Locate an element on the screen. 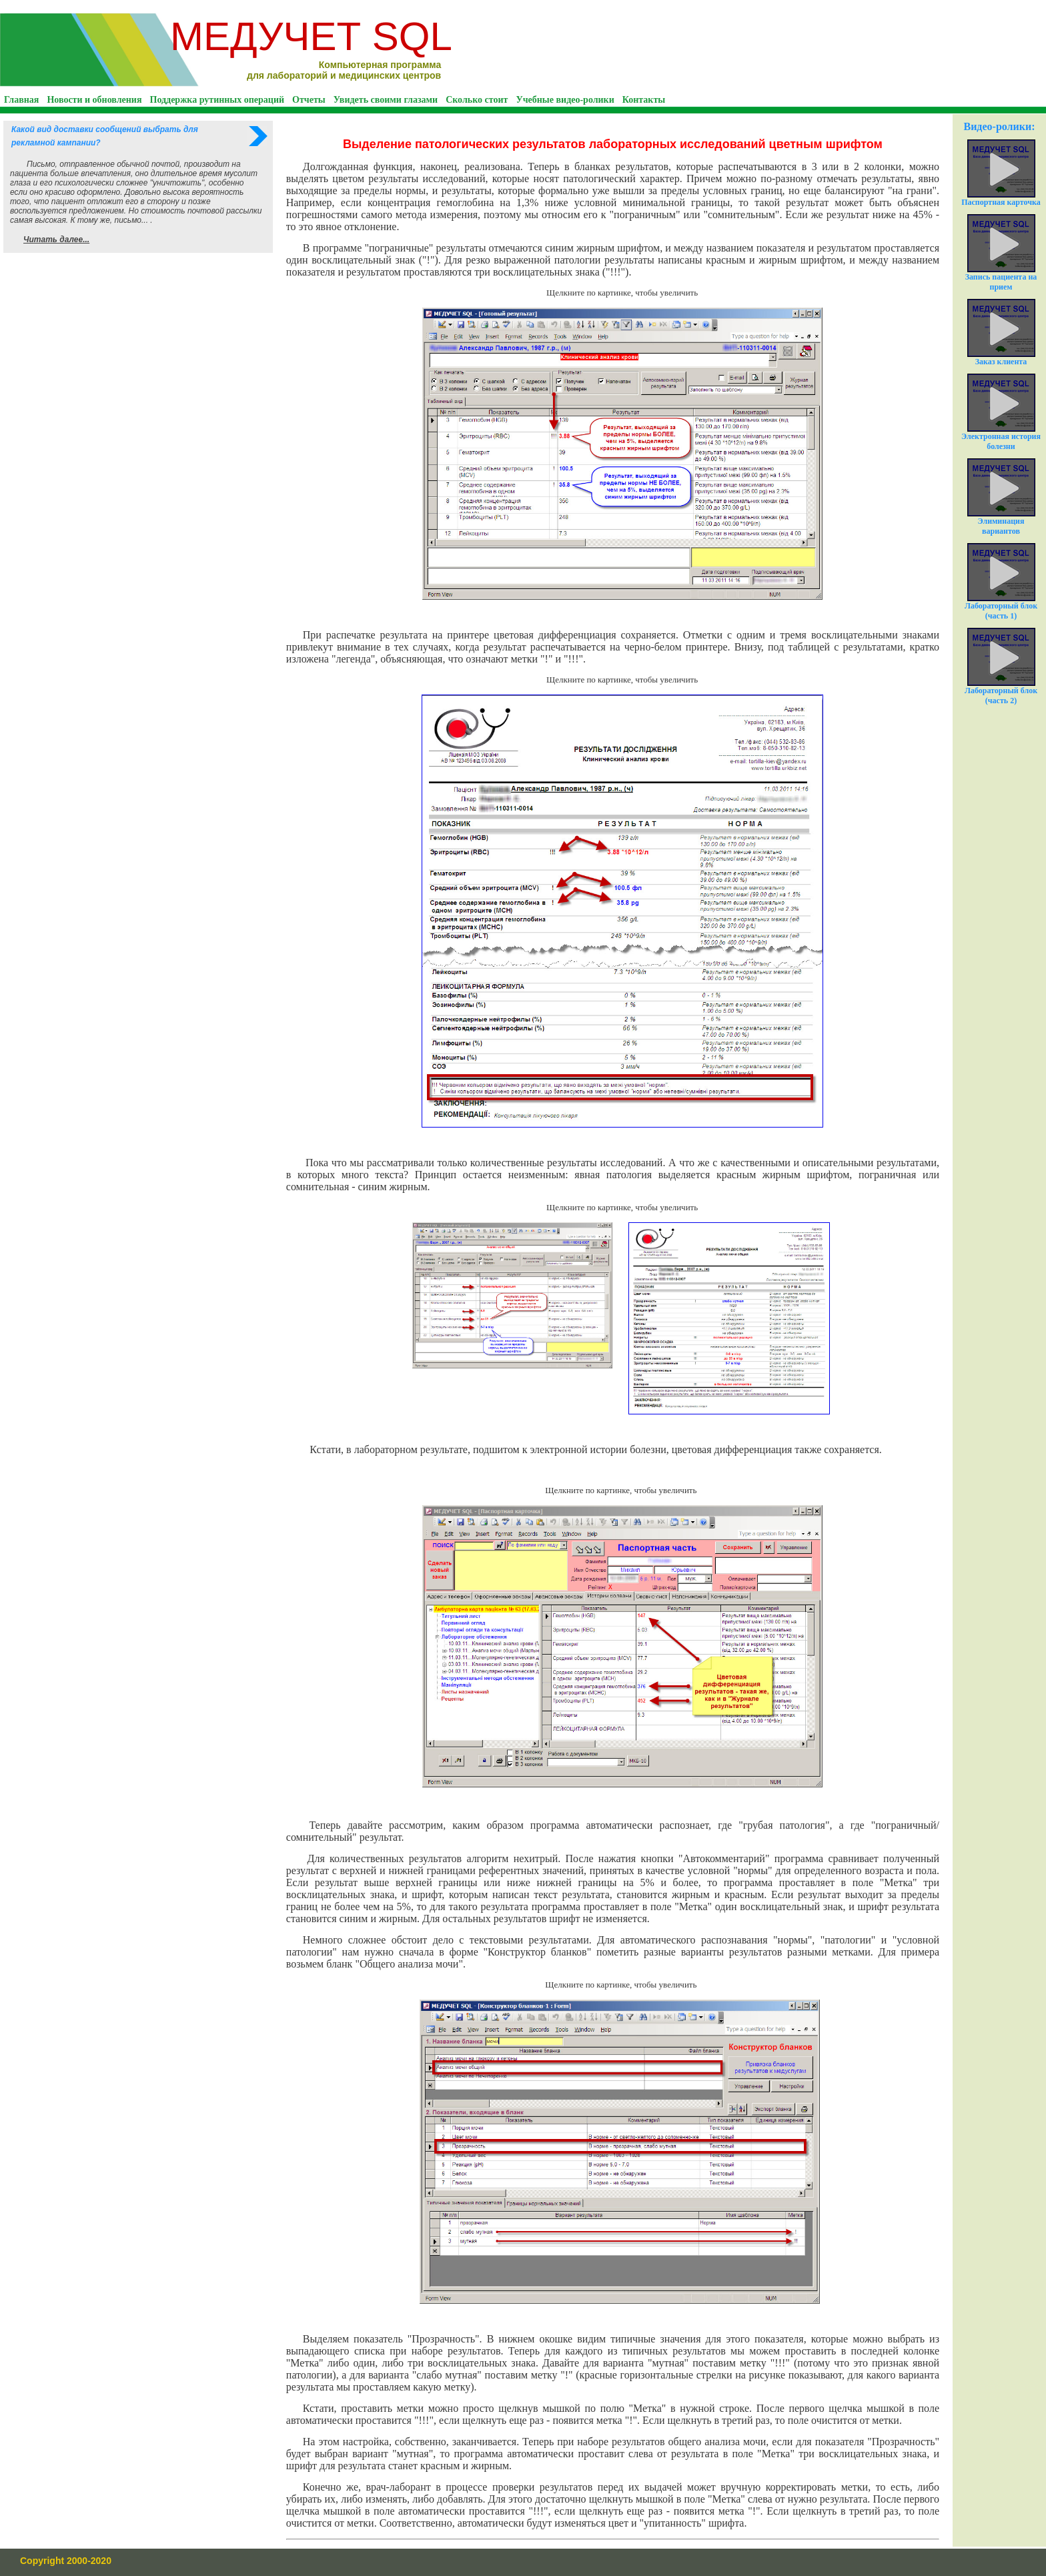 This screenshot has width=1046, height=2576. Читать далее... is located at coordinates (56, 239).